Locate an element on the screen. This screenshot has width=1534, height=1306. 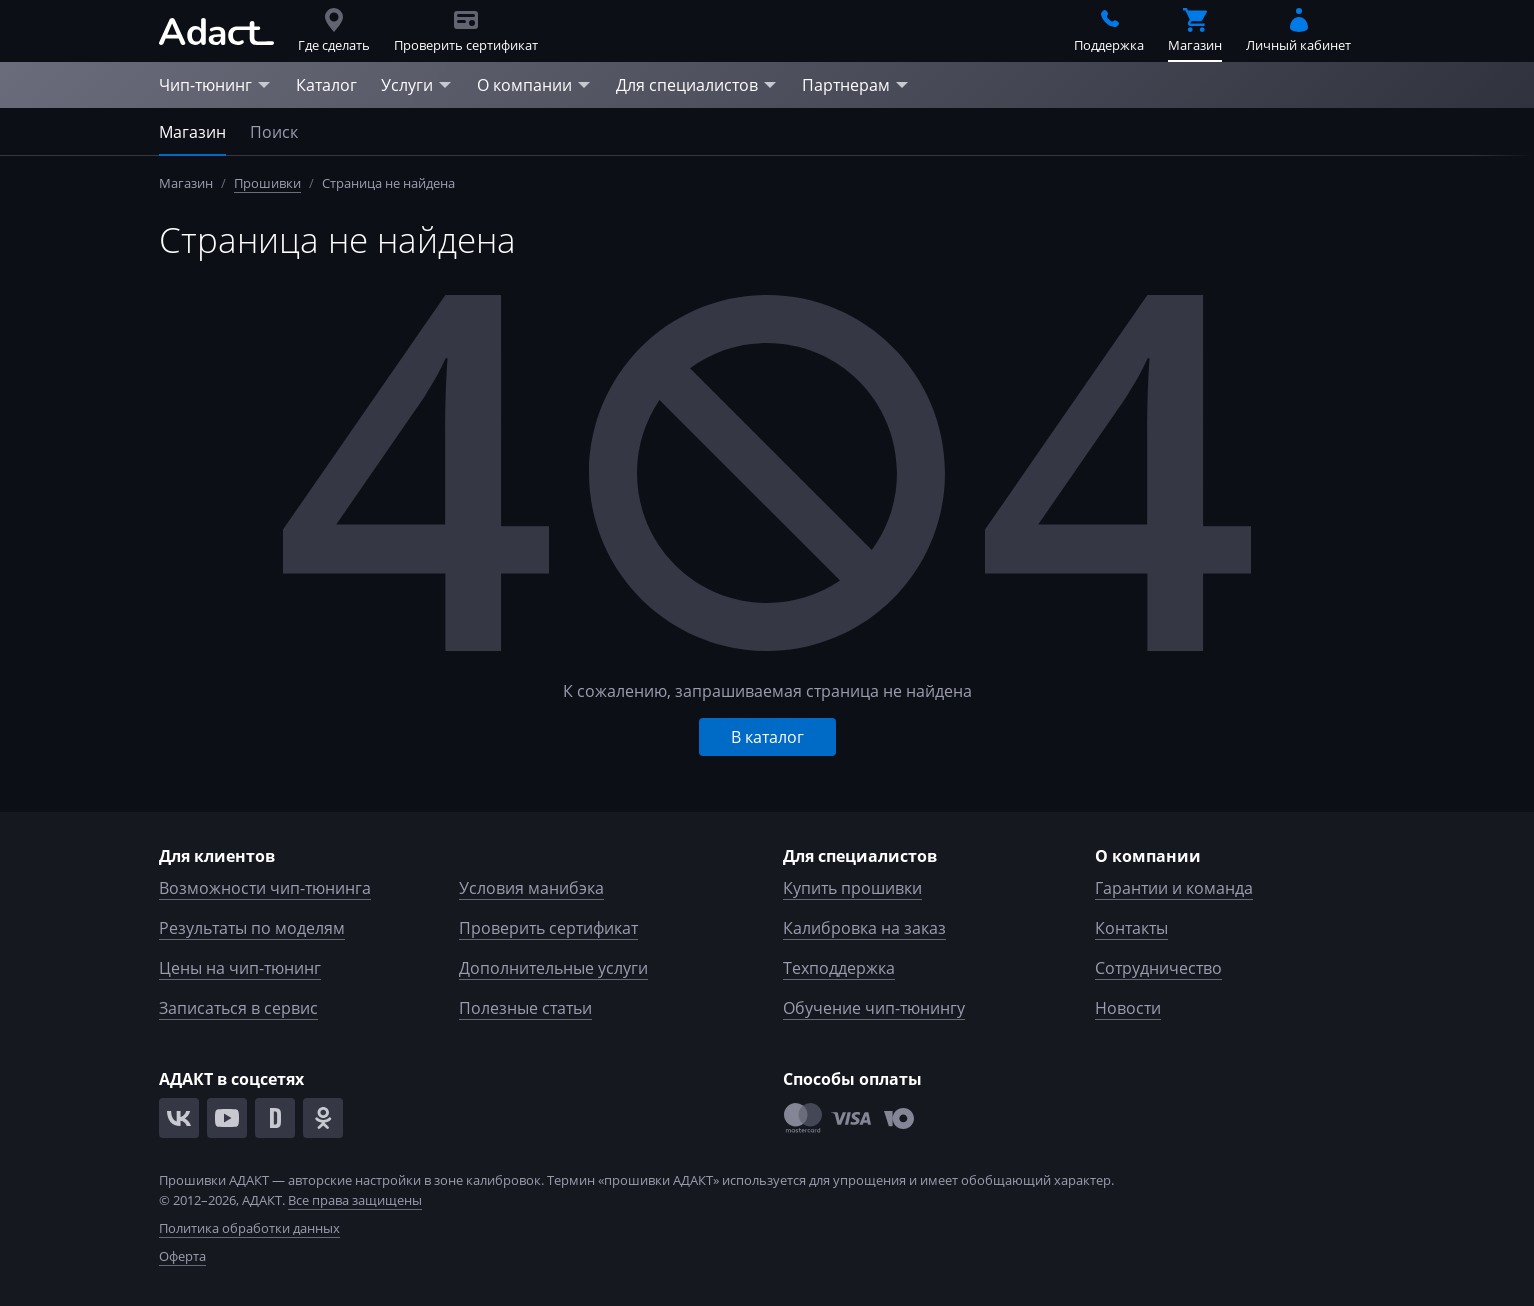
Результаты по моделям is located at coordinates (252, 928).